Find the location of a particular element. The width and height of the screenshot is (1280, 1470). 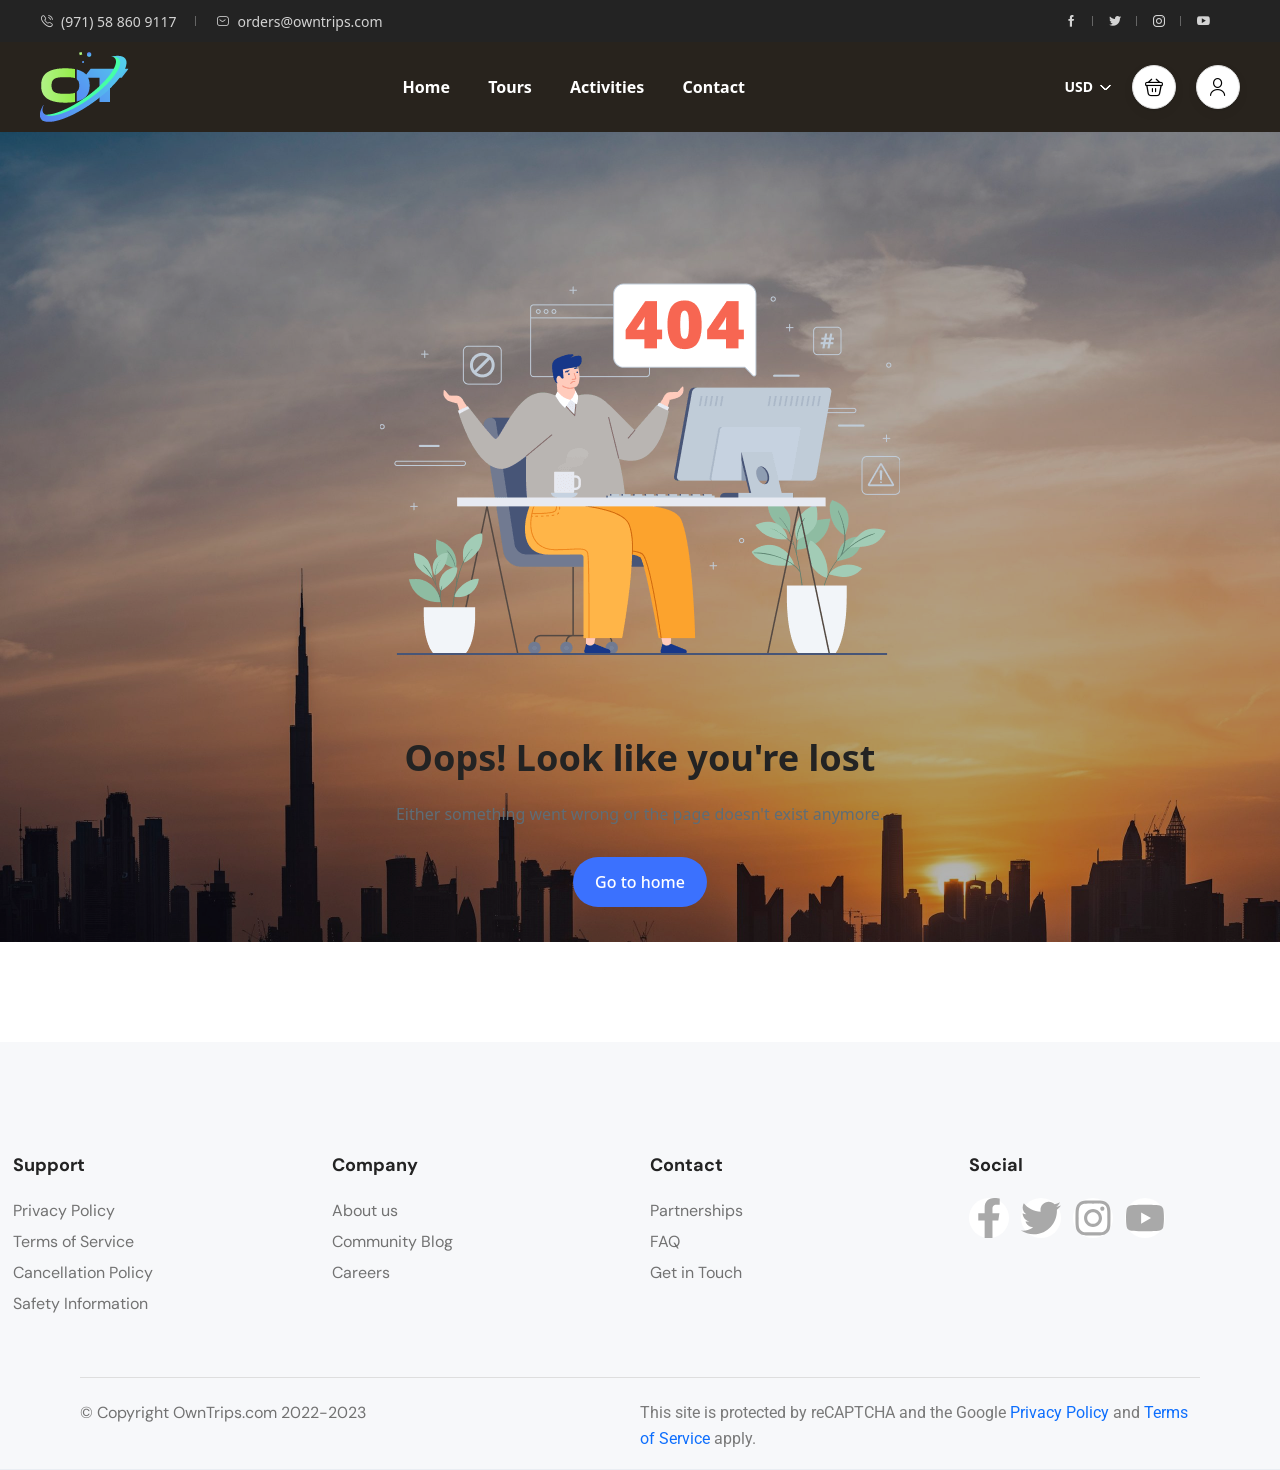

Contact is located at coordinates (713, 87).